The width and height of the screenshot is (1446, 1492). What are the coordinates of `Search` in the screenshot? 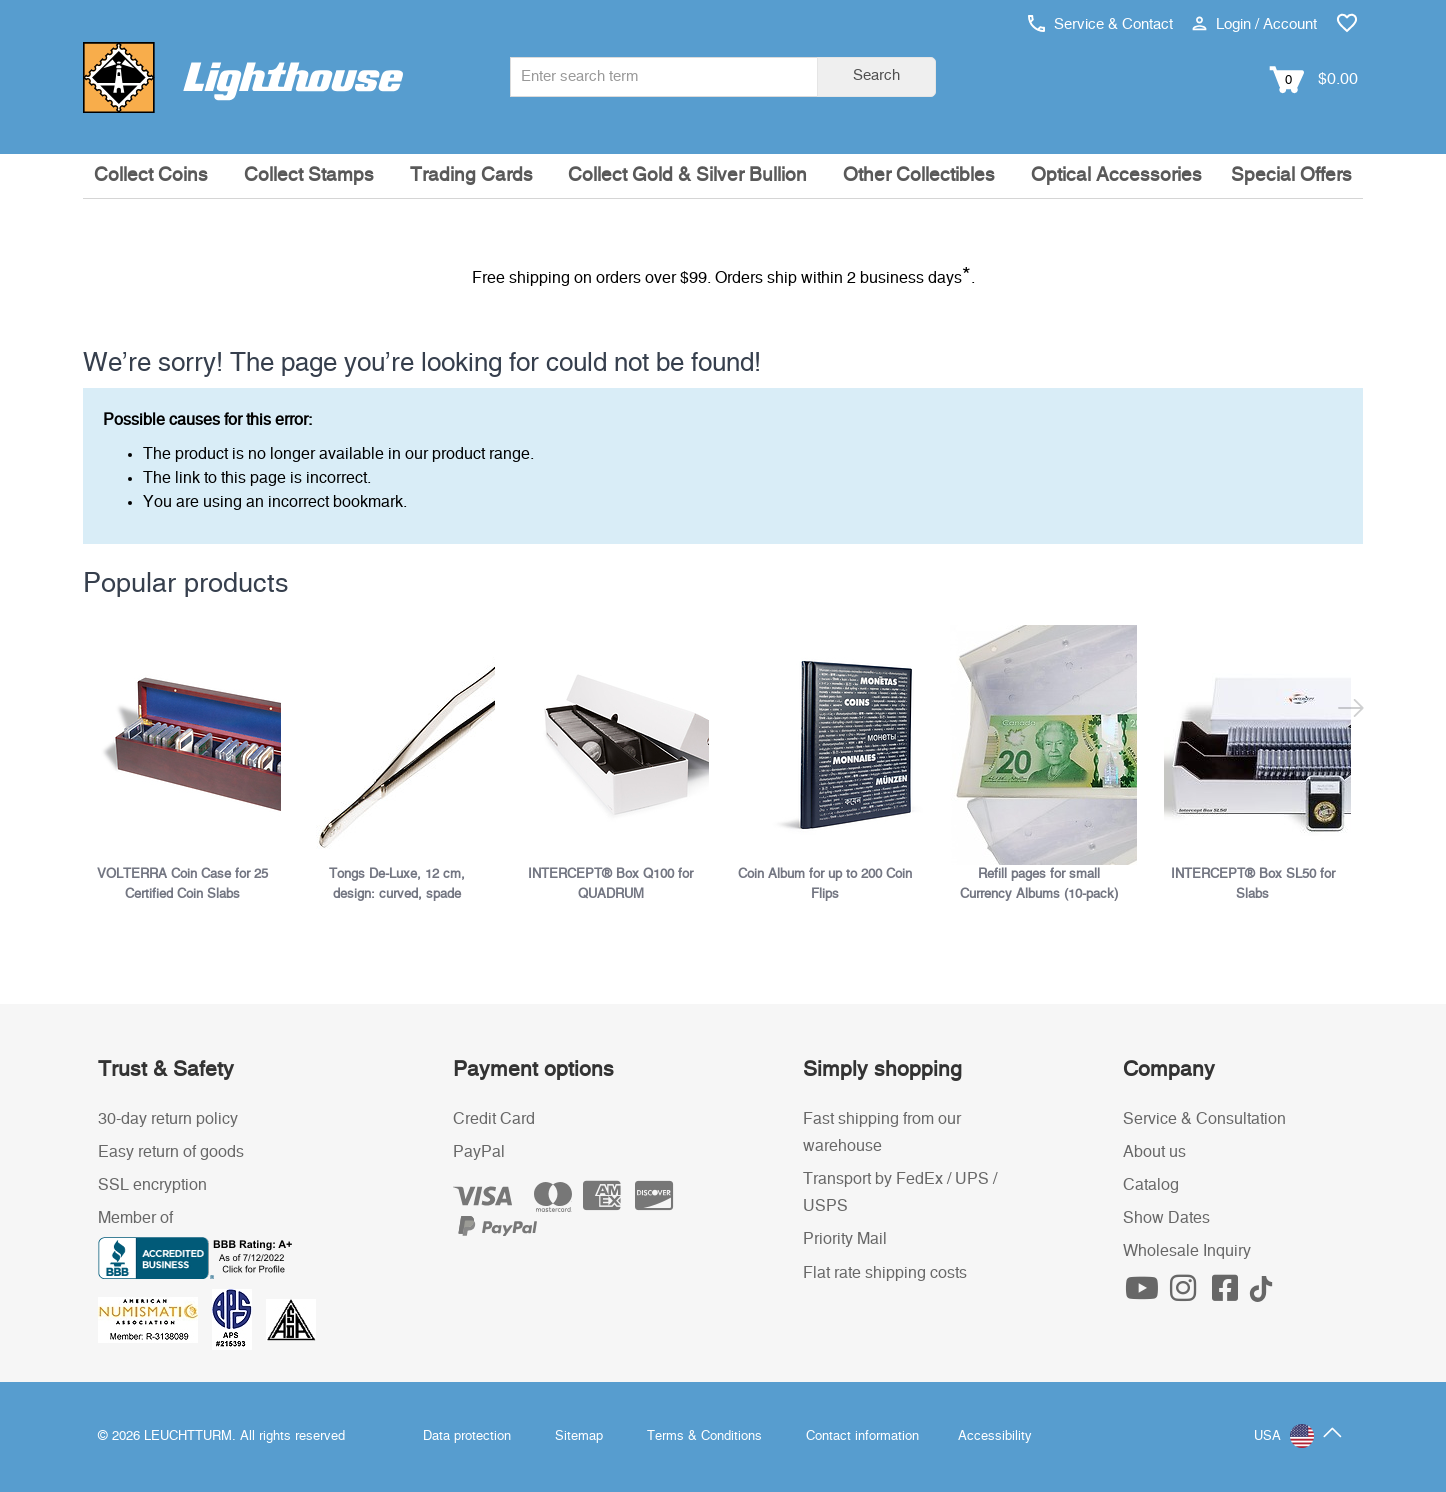 It's located at (876, 75).